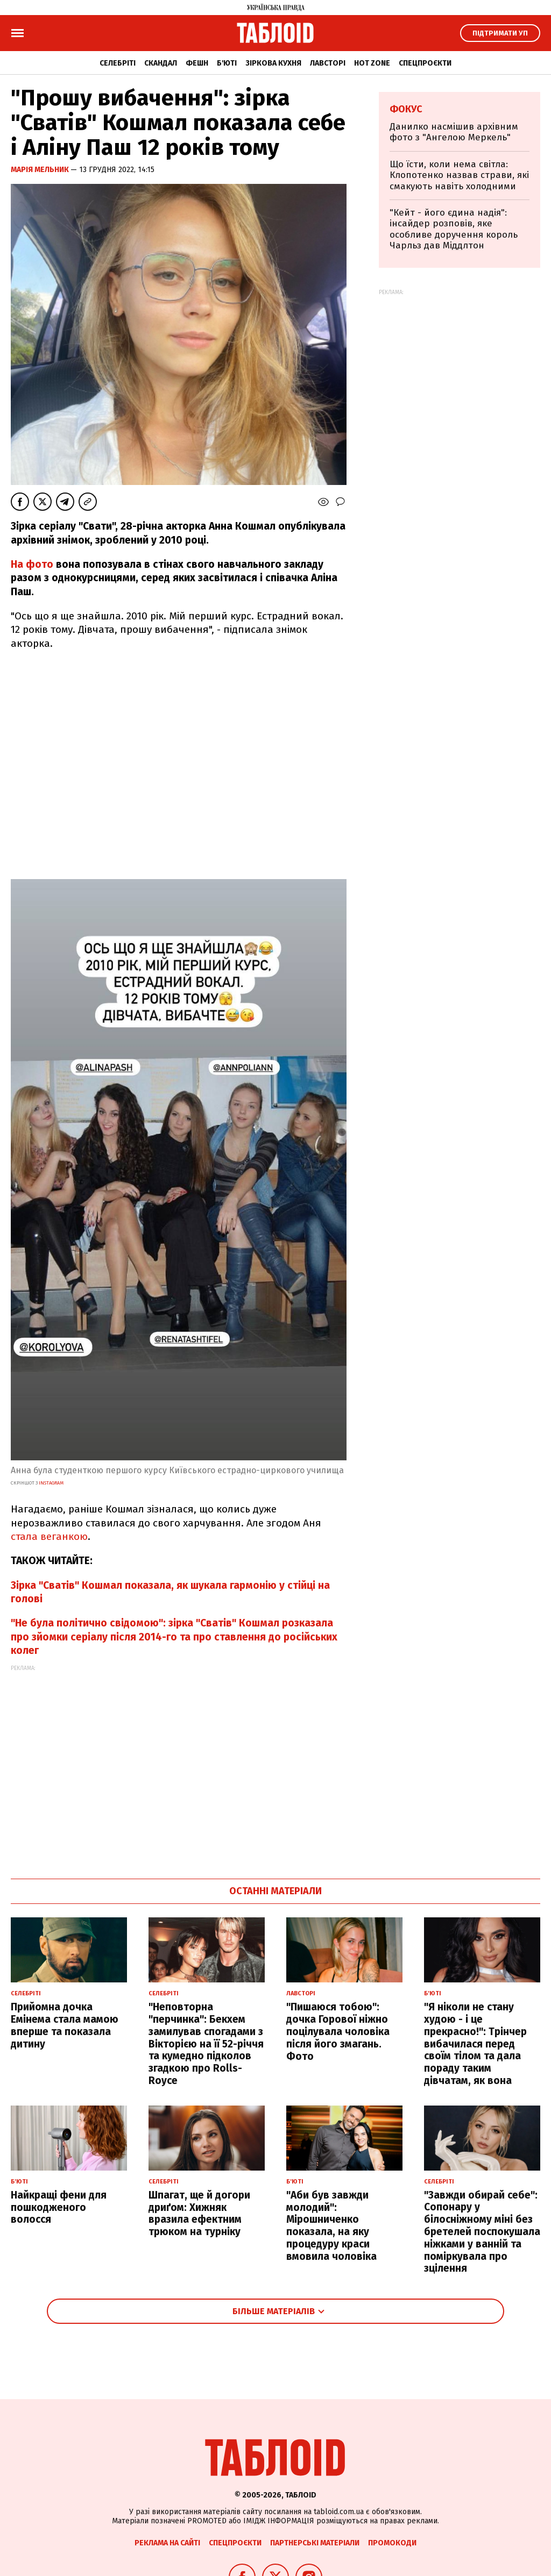 This screenshot has height=2576, width=551. What do you see at coordinates (32, 564) in the screenshot?
I see `На фото` at bounding box center [32, 564].